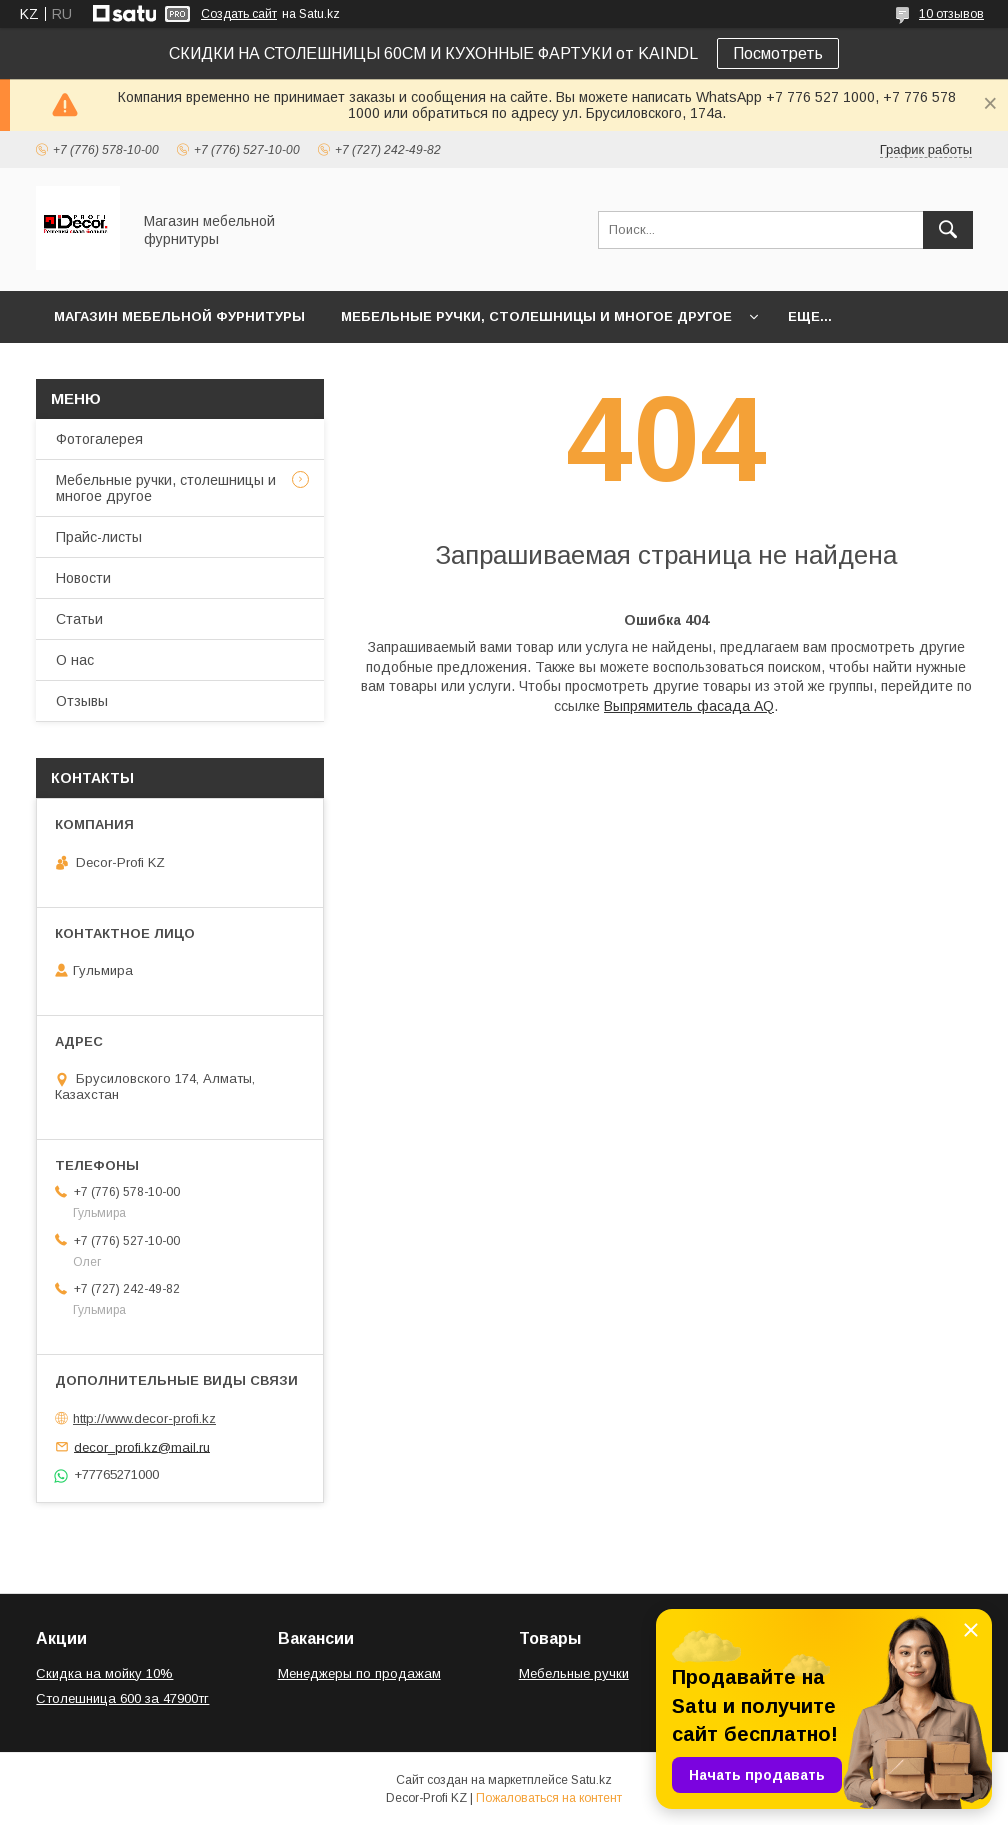 The height and width of the screenshot is (1825, 1008). I want to click on Мебельные ручки, столешницы и многое другое, so click(536, 316).